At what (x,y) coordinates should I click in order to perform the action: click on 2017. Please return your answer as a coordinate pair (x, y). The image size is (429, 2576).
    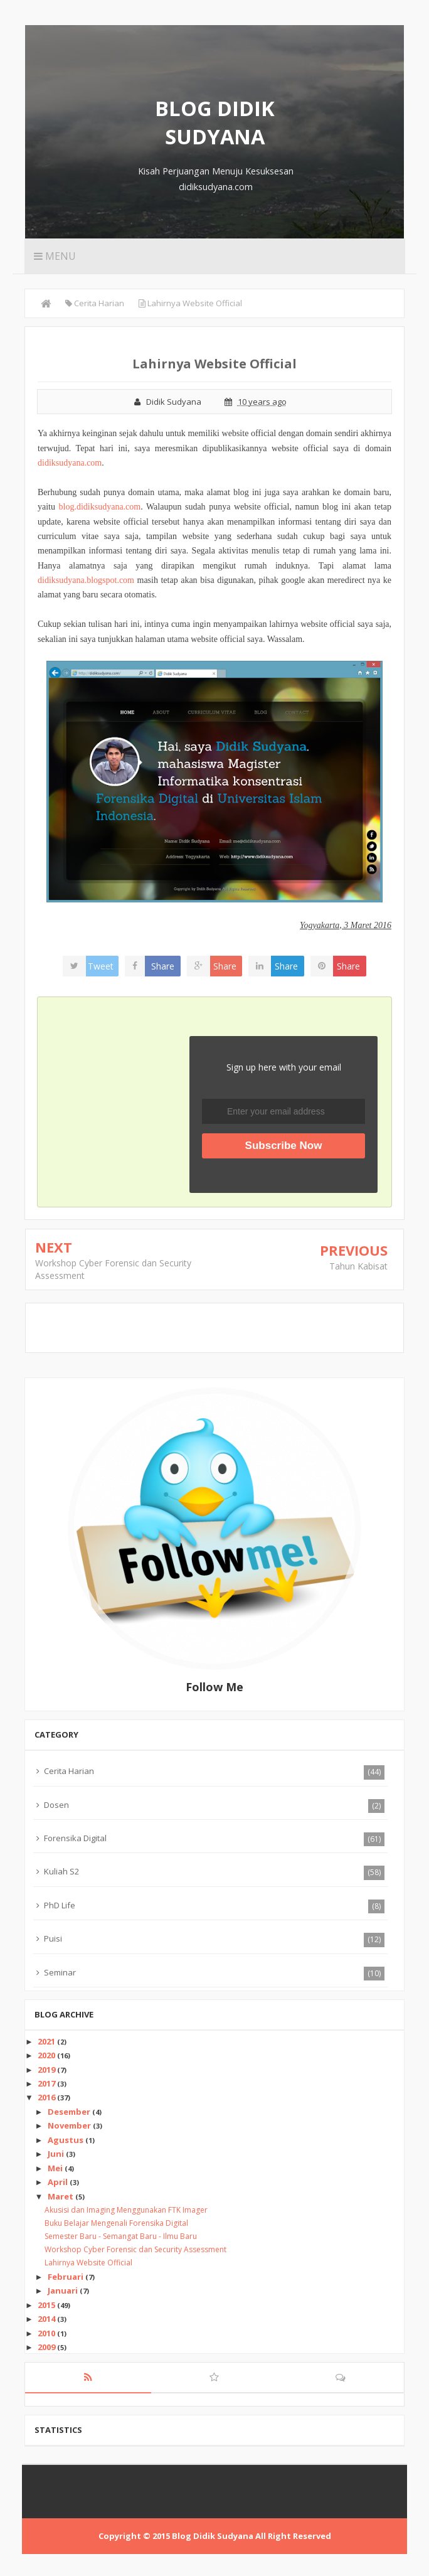
    Looking at the image, I should click on (47, 2083).